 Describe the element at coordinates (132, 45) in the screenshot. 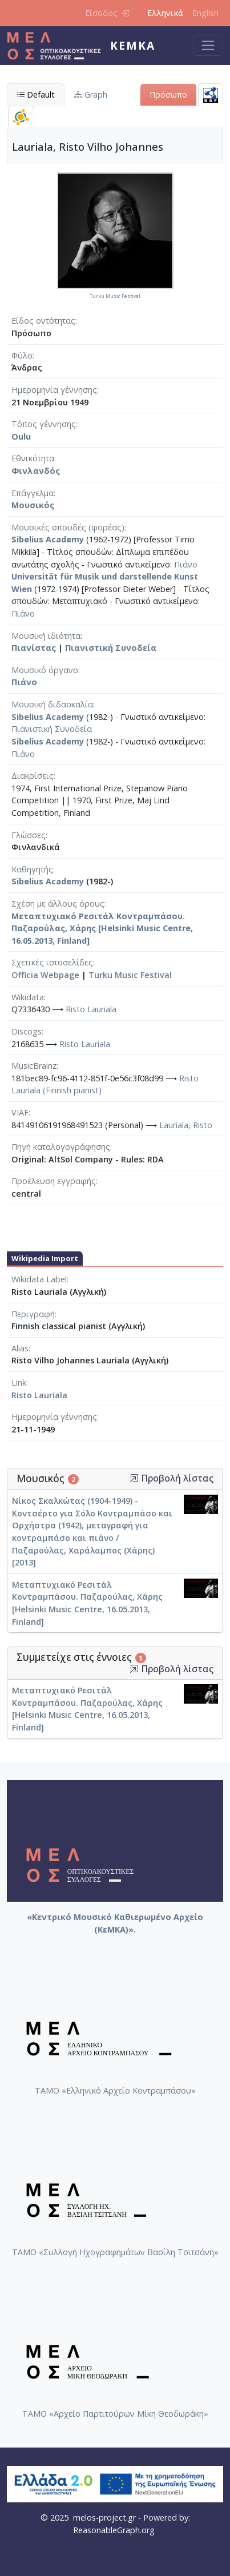

I see `ΚεΜΚΑ` at that location.